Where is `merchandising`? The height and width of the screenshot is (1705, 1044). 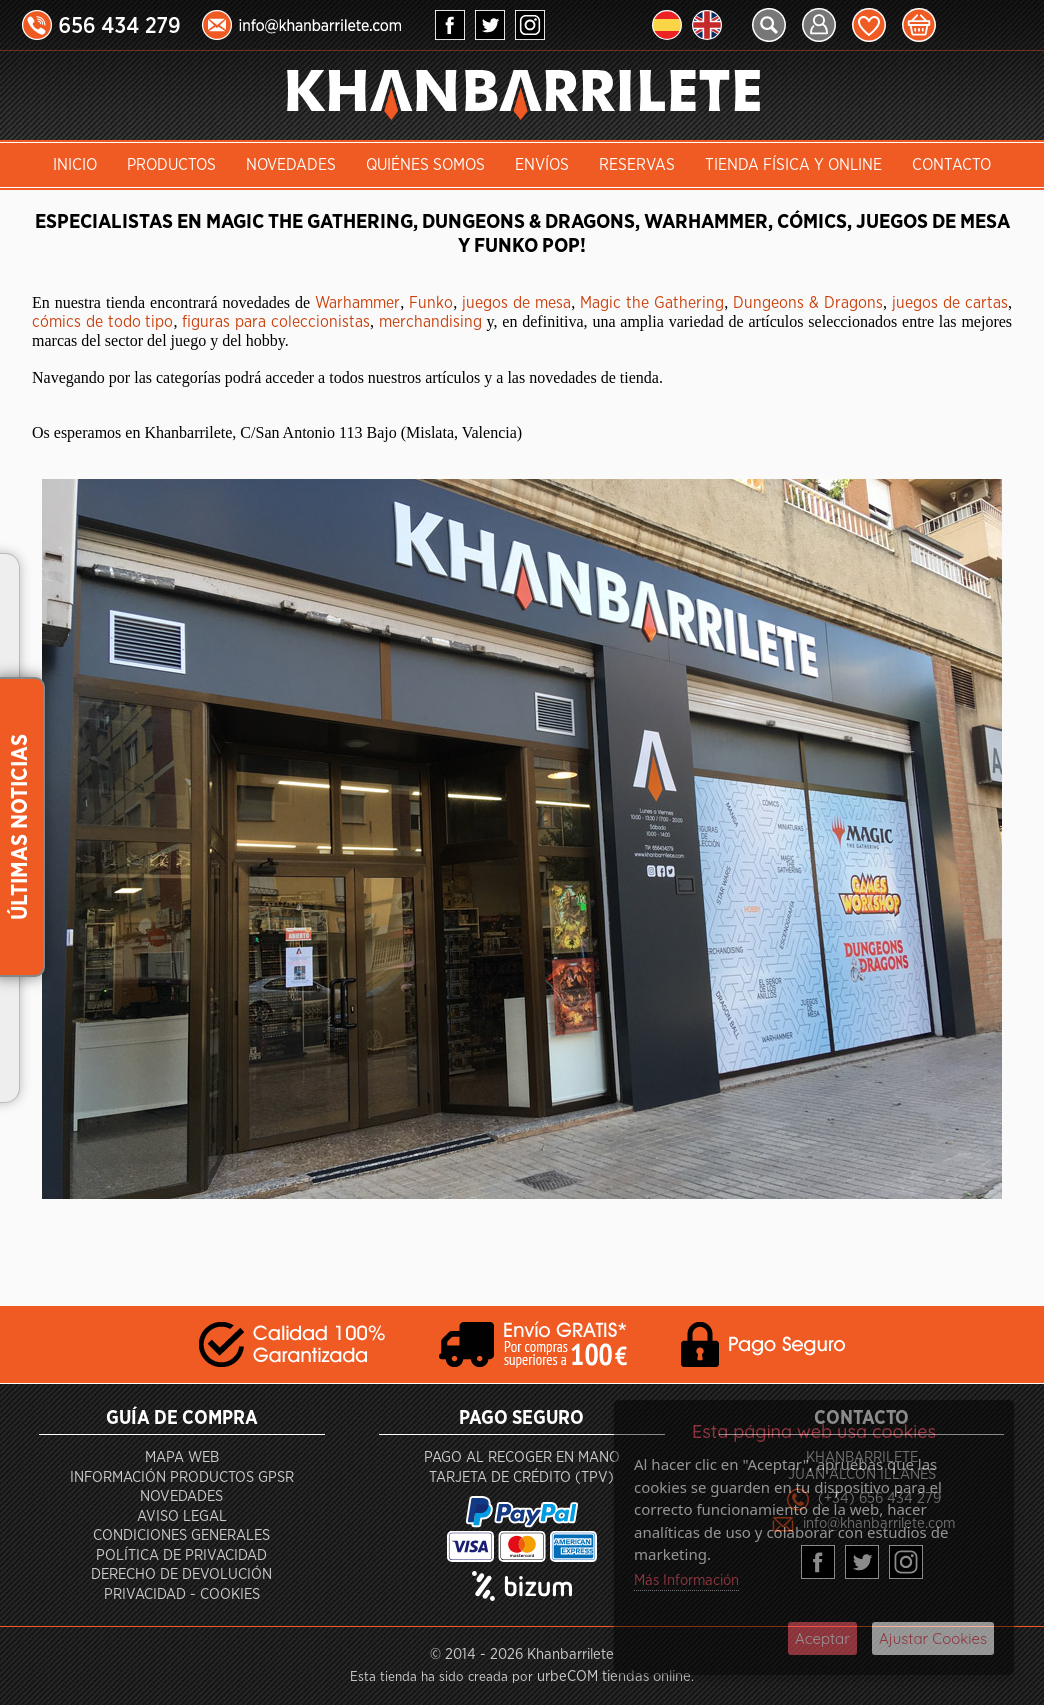 merchandising is located at coordinates (430, 322).